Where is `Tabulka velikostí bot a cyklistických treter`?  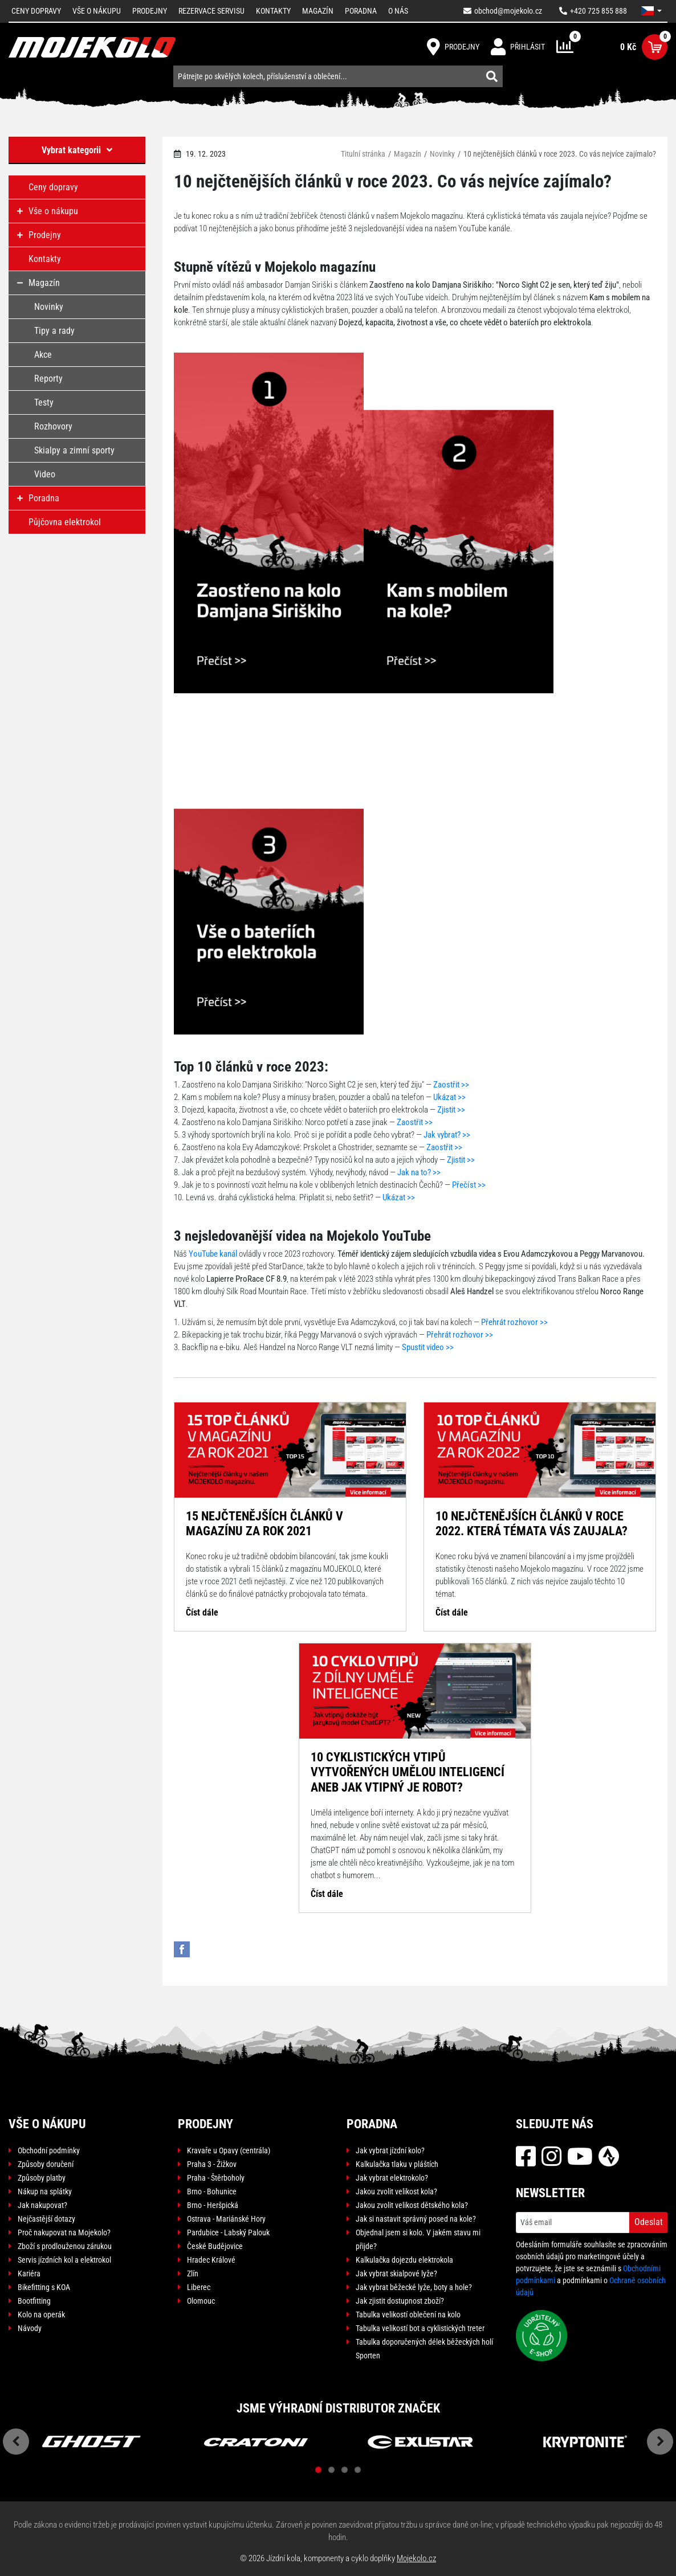 Tabulka velikostí bot a cyklistických treter is located at coordinates (420, 2328).